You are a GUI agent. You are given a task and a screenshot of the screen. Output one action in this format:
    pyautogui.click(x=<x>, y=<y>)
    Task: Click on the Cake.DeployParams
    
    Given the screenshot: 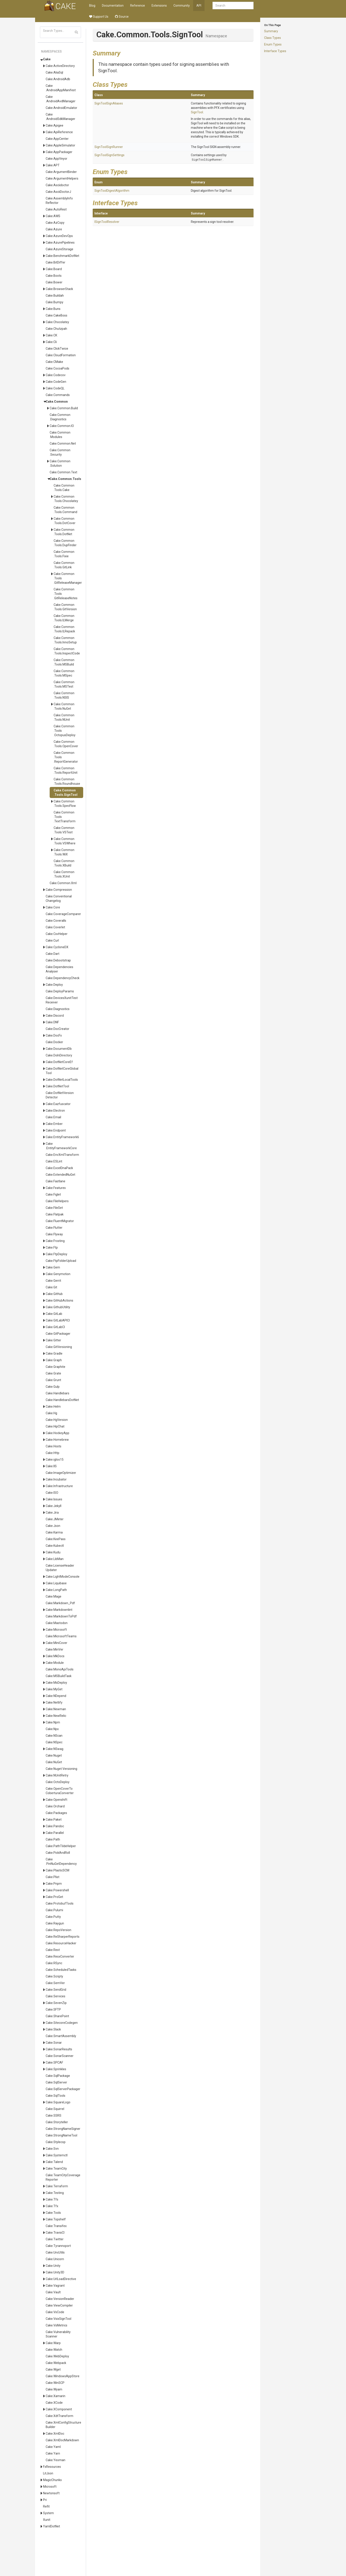 What is the action you would take?
    pyautogui.click(x=60, y=991)
    